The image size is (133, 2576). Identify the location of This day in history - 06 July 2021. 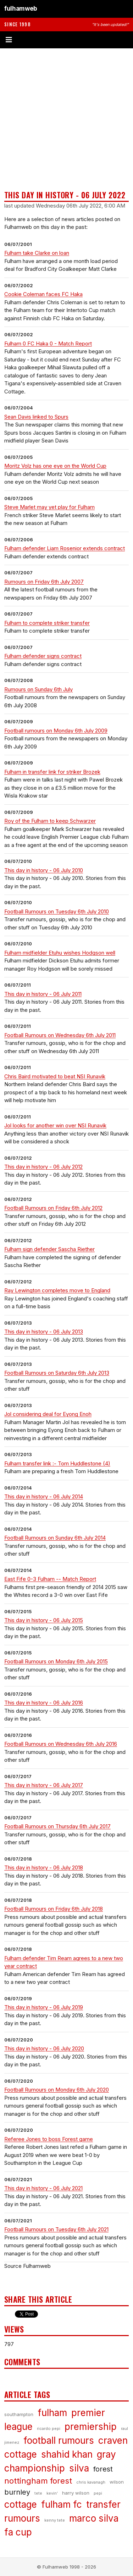
(43, 2188).